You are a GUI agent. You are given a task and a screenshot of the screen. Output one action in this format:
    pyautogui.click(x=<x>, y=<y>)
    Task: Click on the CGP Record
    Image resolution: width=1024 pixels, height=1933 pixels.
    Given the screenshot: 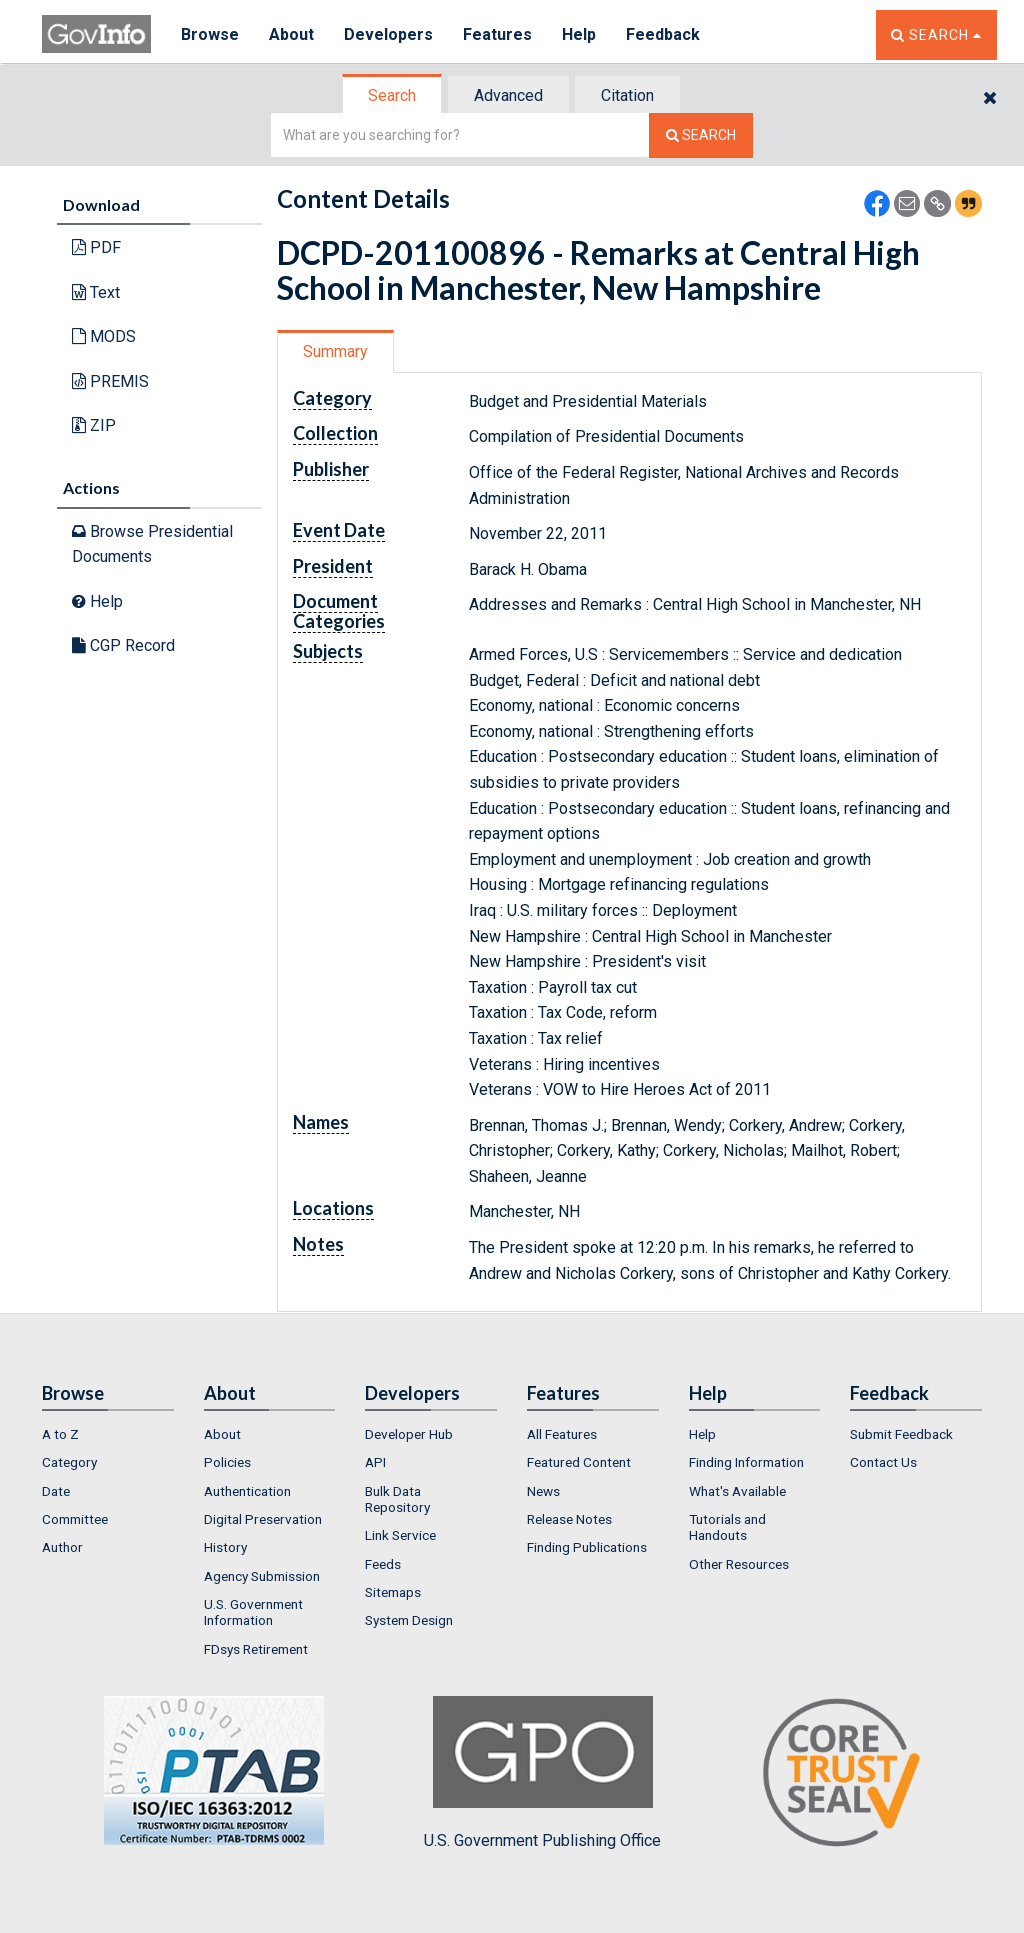 What is the action you would take?
    pyautogui.click(x=123, y=645)
    